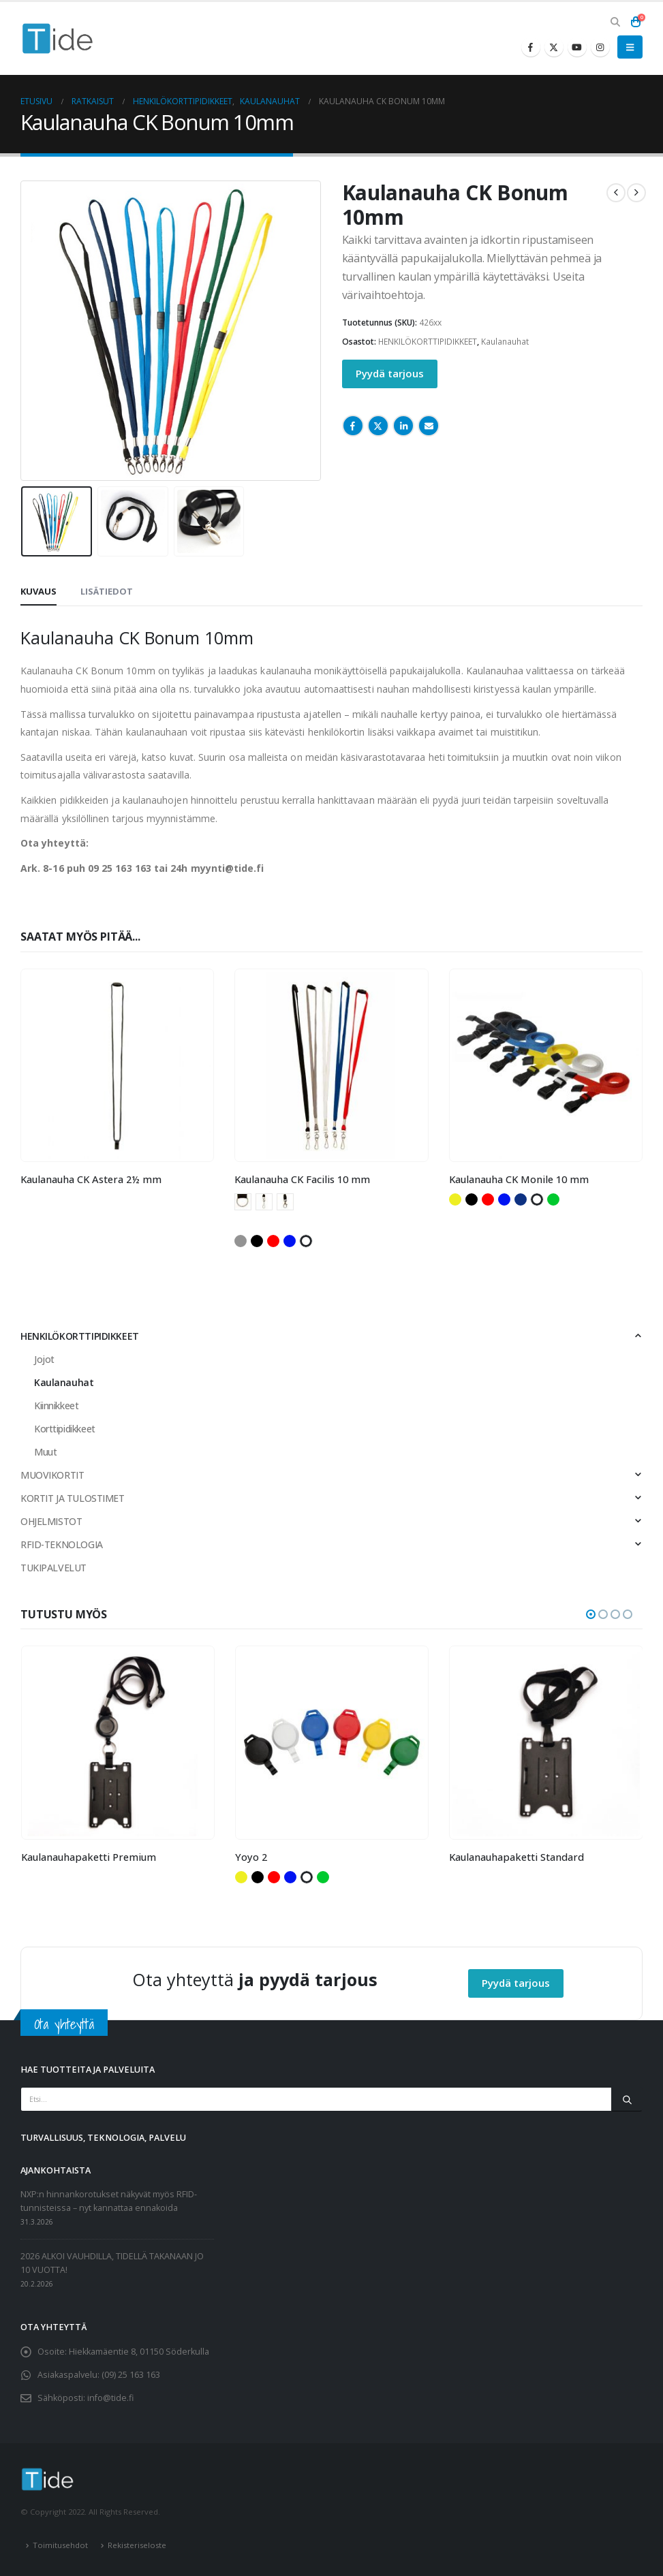  Describe the element at coordinates (378, 426) in the screenshot. I see `Twitter` at that location.